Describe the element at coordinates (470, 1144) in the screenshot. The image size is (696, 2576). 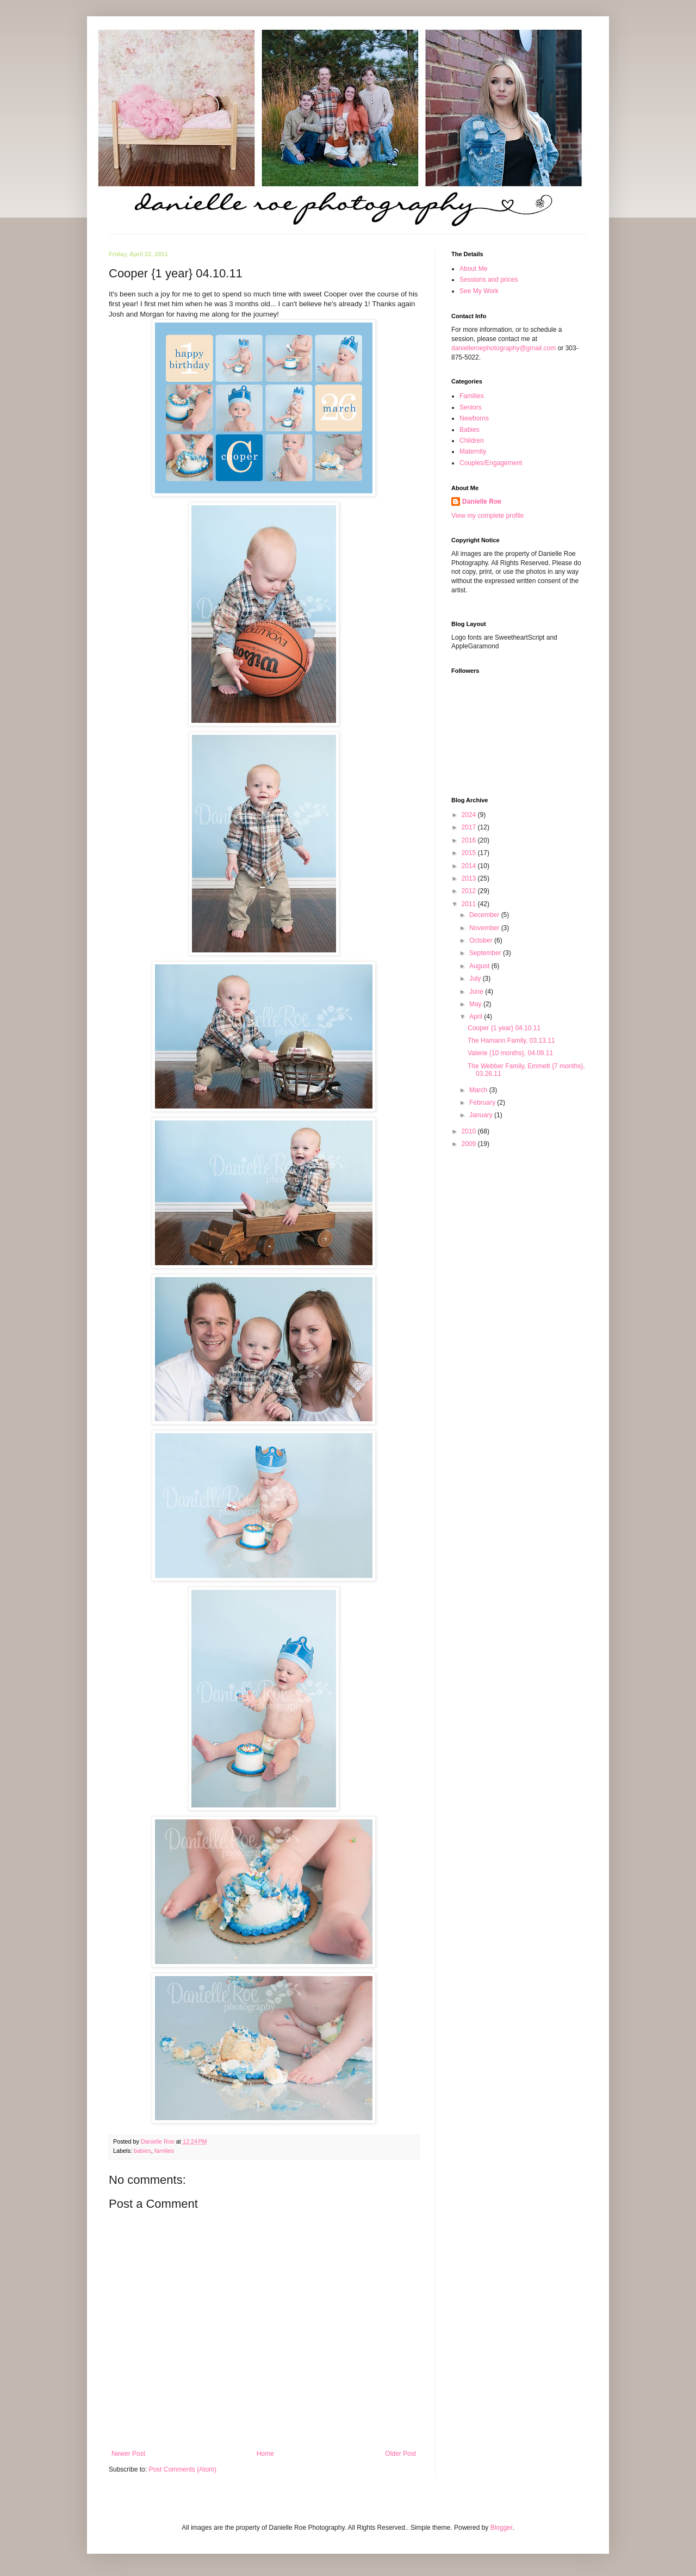
I see `2009` at that location.